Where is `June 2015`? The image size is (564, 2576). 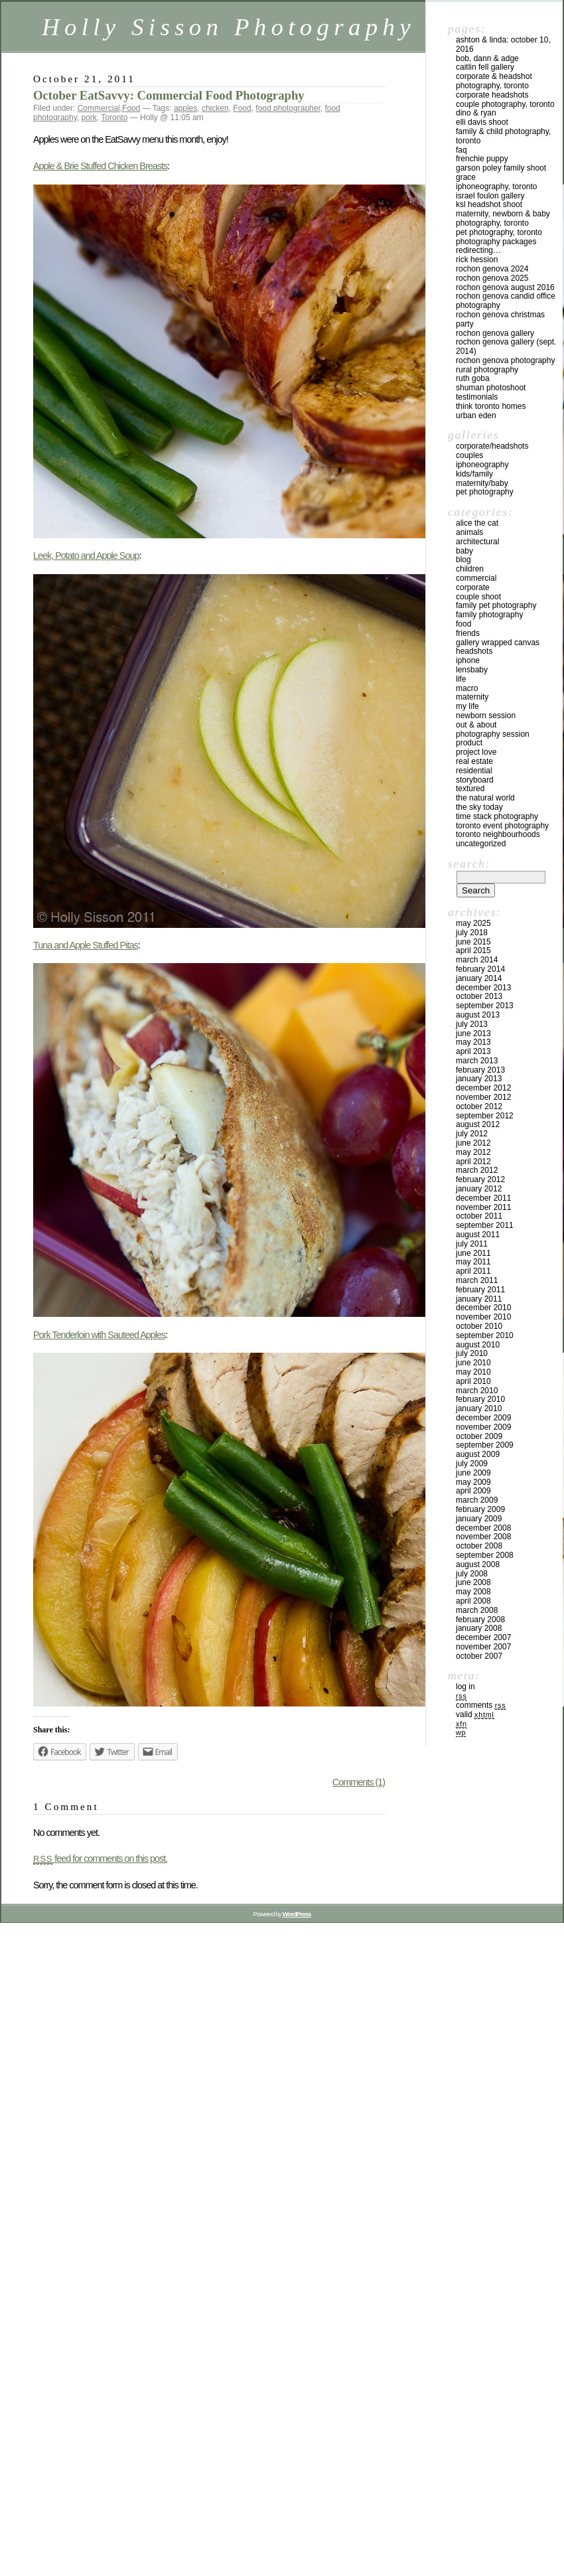 June 2015 is located at coordinates (473, 942).